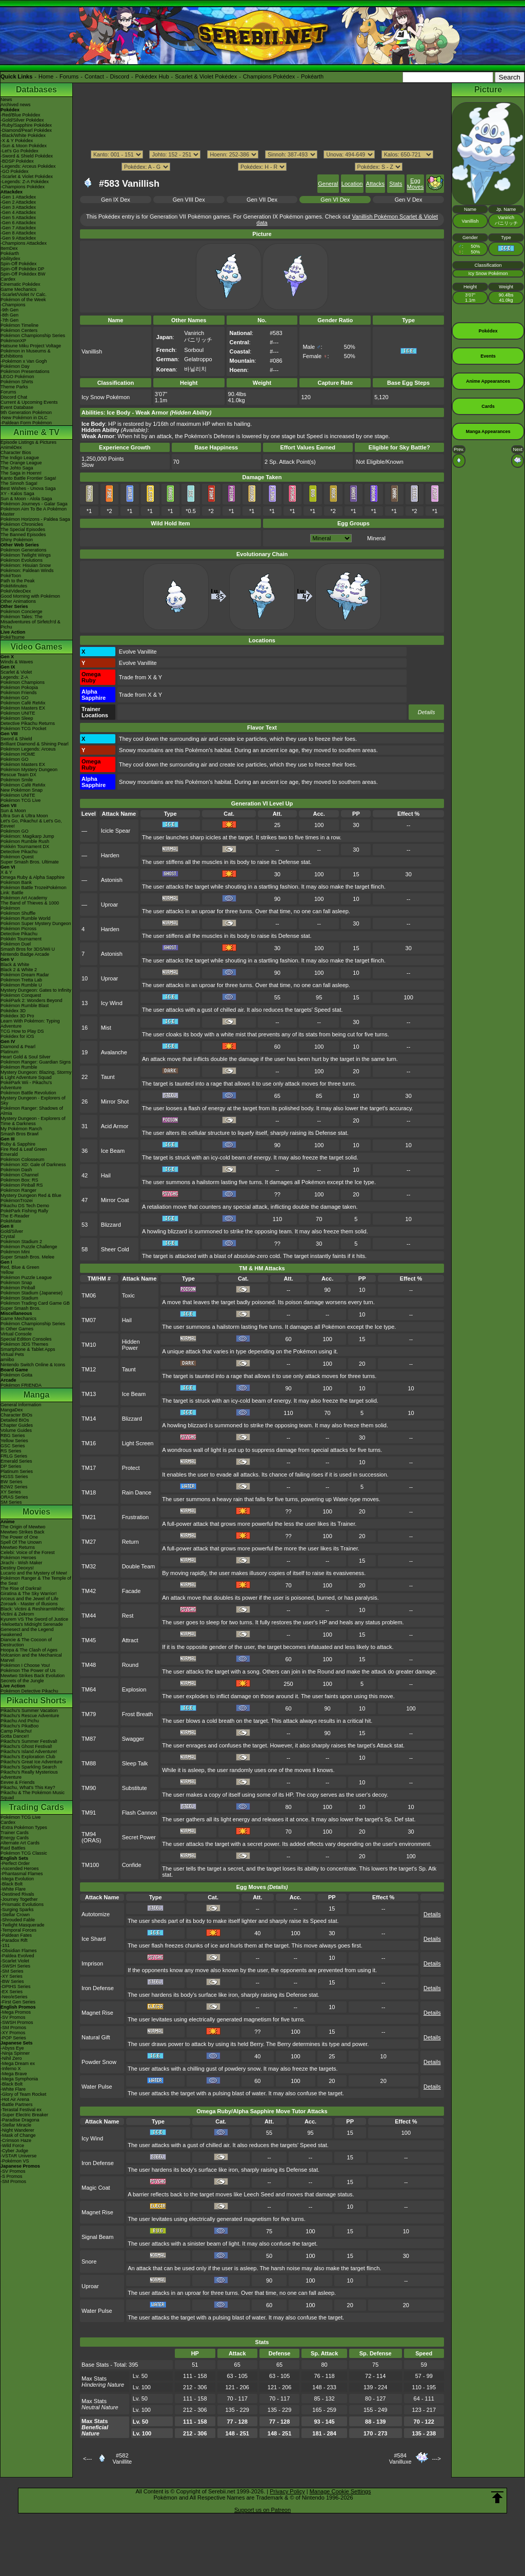 The height and width of the screenshot is (2576, 525). Describe the element at coordinates (18, 197) in the screenshot. I see `-Gen 1 Attackdex` at that location.